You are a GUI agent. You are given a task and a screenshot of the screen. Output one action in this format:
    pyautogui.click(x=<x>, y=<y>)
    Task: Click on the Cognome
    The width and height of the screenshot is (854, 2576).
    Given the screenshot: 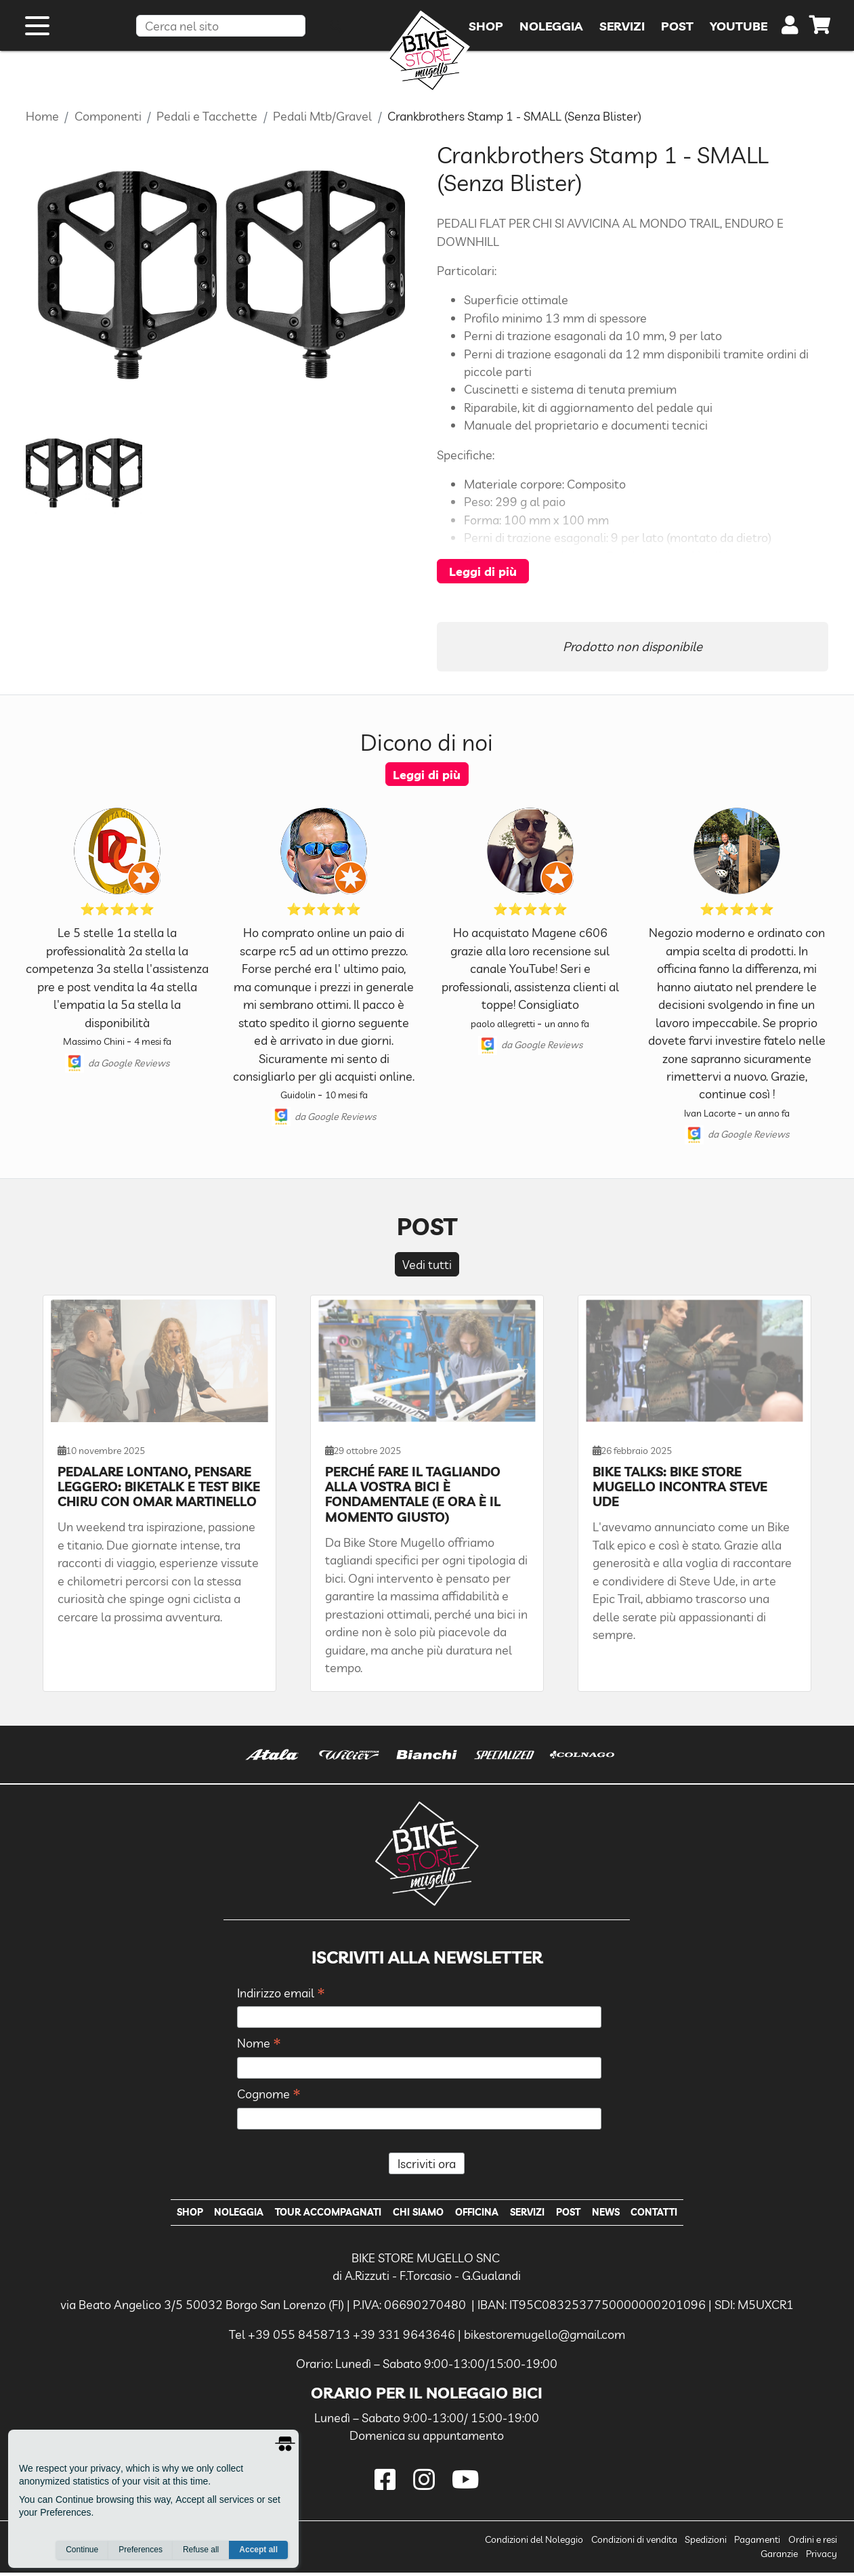 What is the action you would take?
    pyautogui.click(x=269, y=2094)
    